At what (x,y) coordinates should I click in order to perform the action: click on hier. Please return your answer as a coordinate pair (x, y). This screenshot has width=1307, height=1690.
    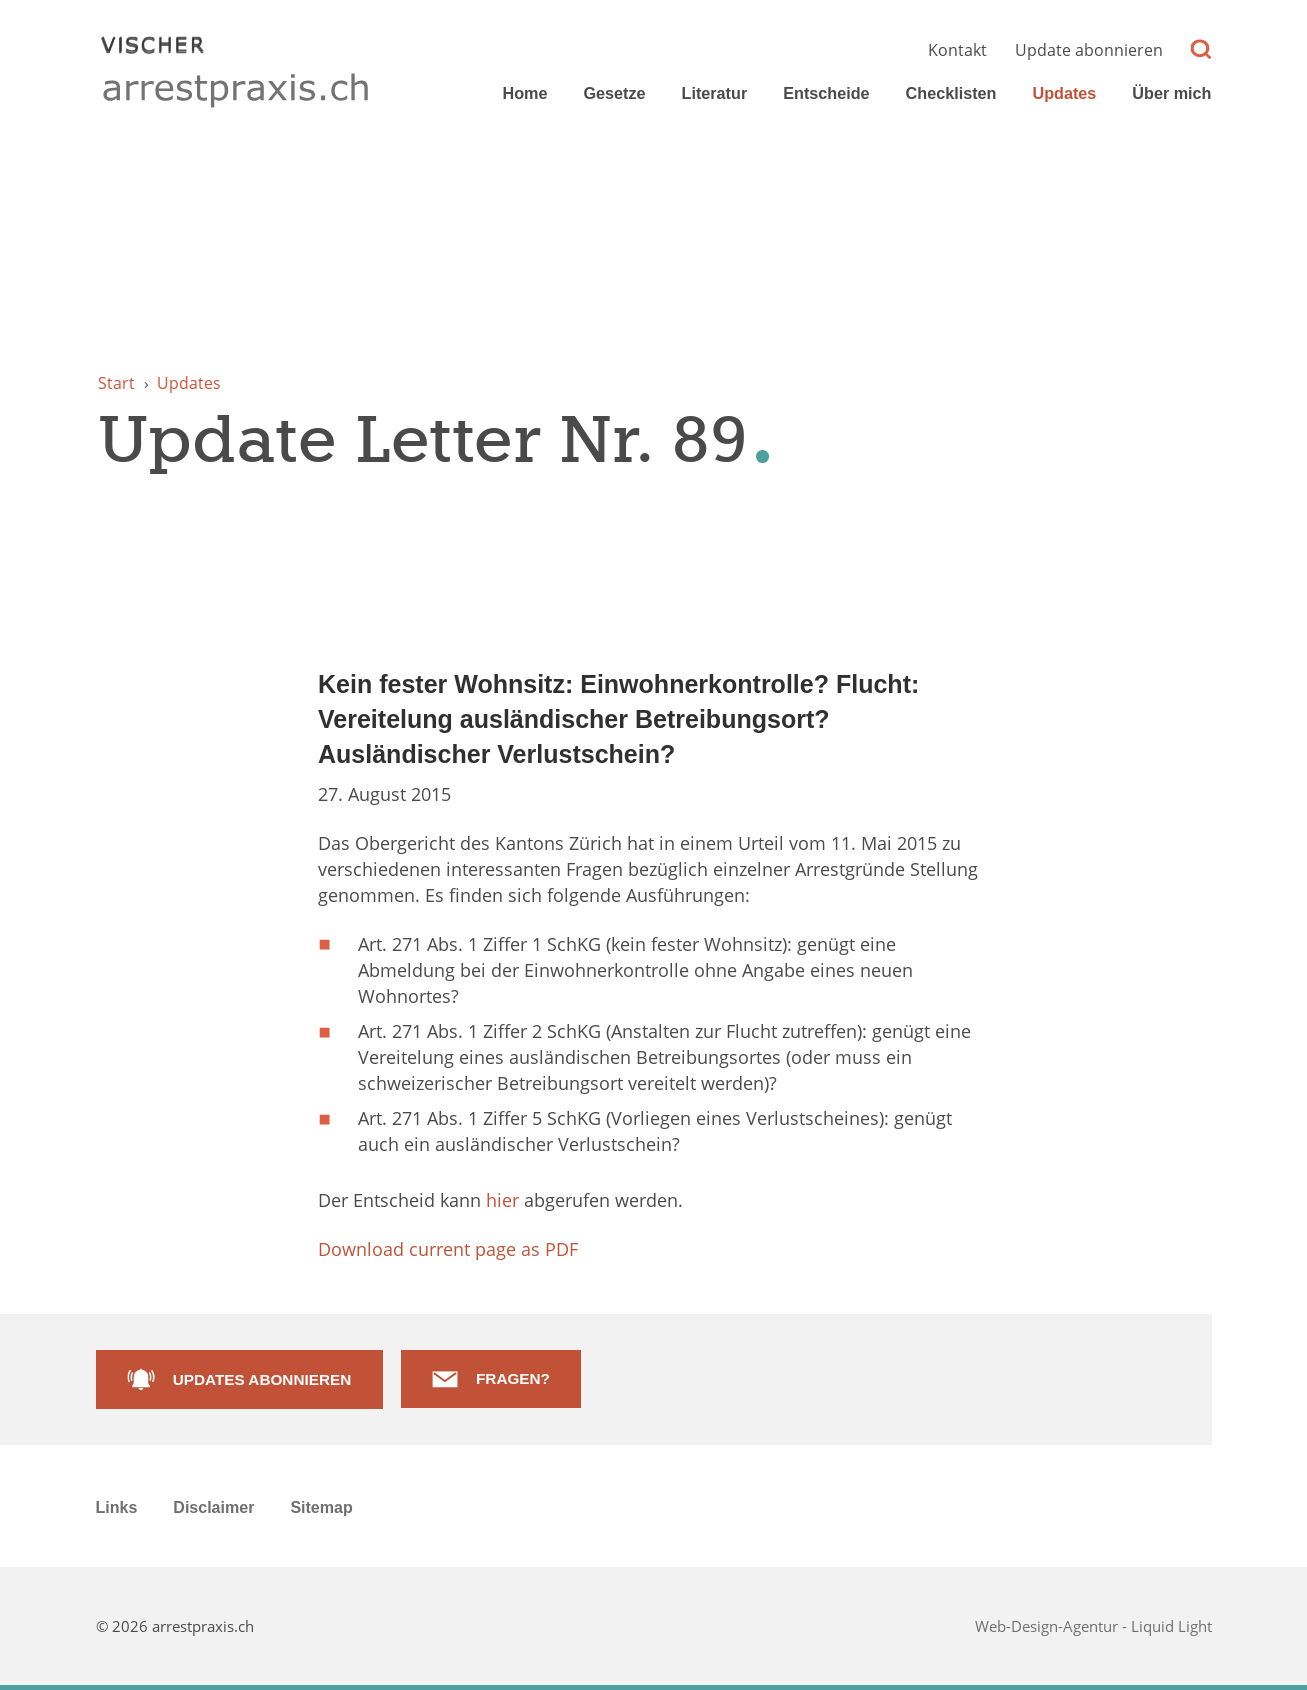
    Looking at the image, I should click on (502, 1200).